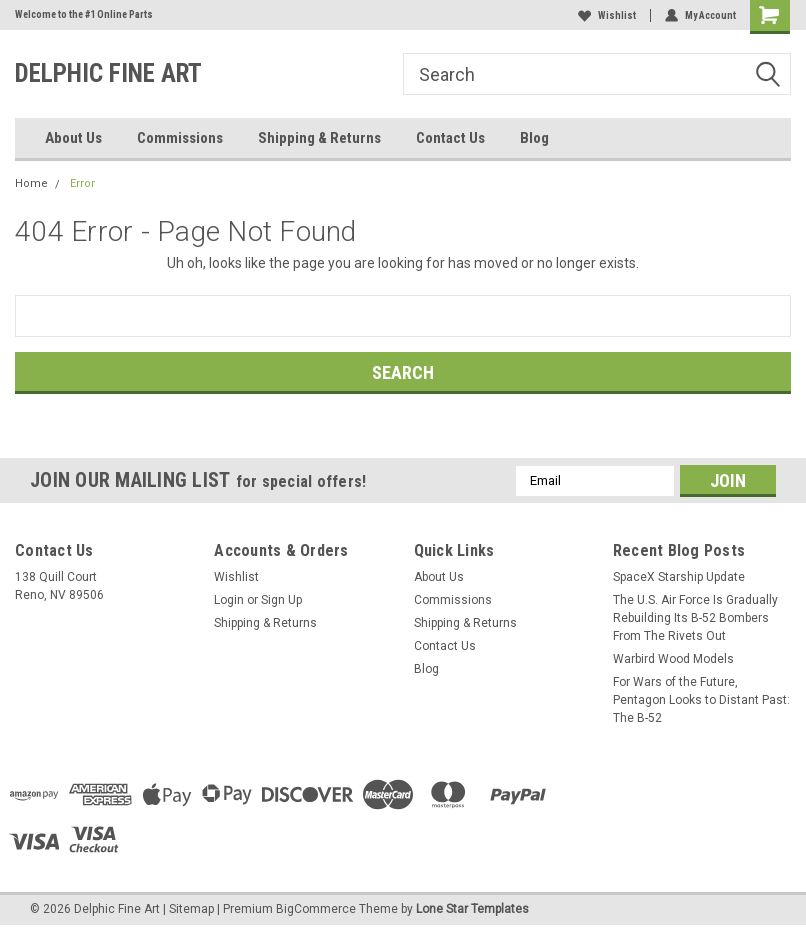 Image resolution: width=806 pixels, height=929 pixels. Describe the element at coordinates (229, 600) in the screenshot. I see `Login` at that location.